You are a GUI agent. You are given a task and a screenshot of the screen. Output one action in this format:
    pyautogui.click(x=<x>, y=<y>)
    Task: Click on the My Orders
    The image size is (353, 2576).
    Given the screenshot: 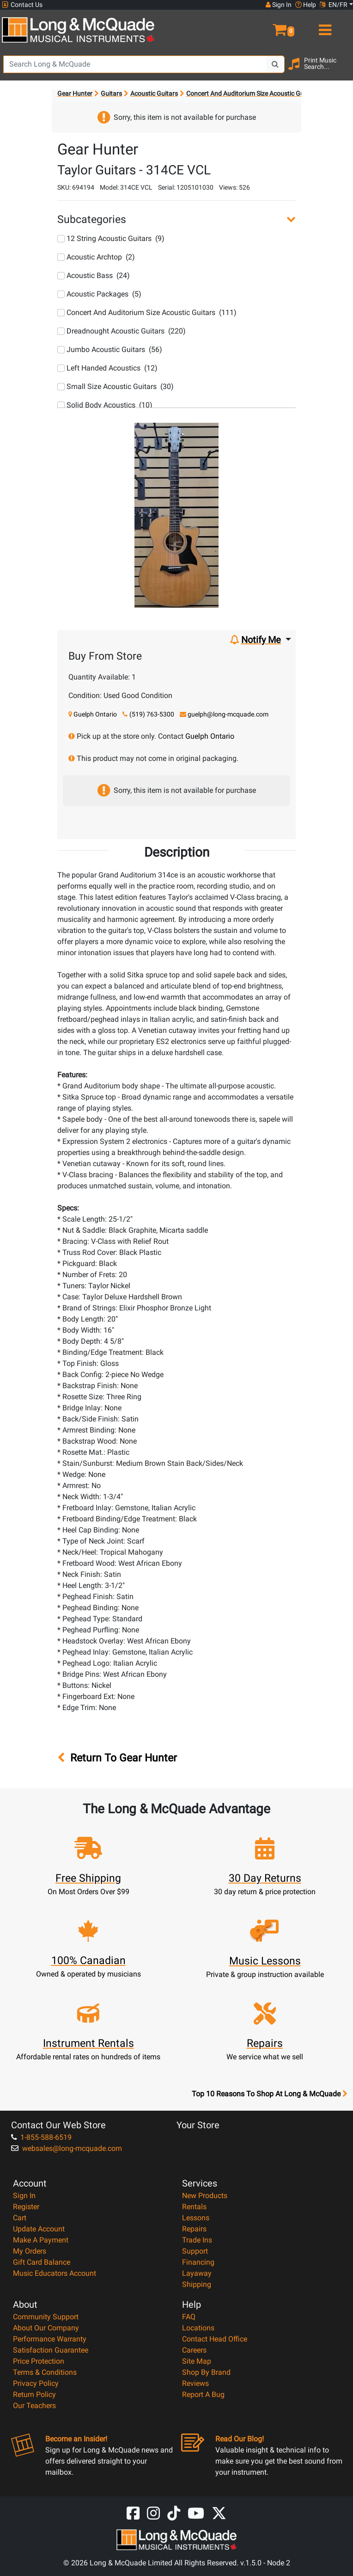 What is the action you would take?
    pyautogui.click(x=29, y=2251)
    